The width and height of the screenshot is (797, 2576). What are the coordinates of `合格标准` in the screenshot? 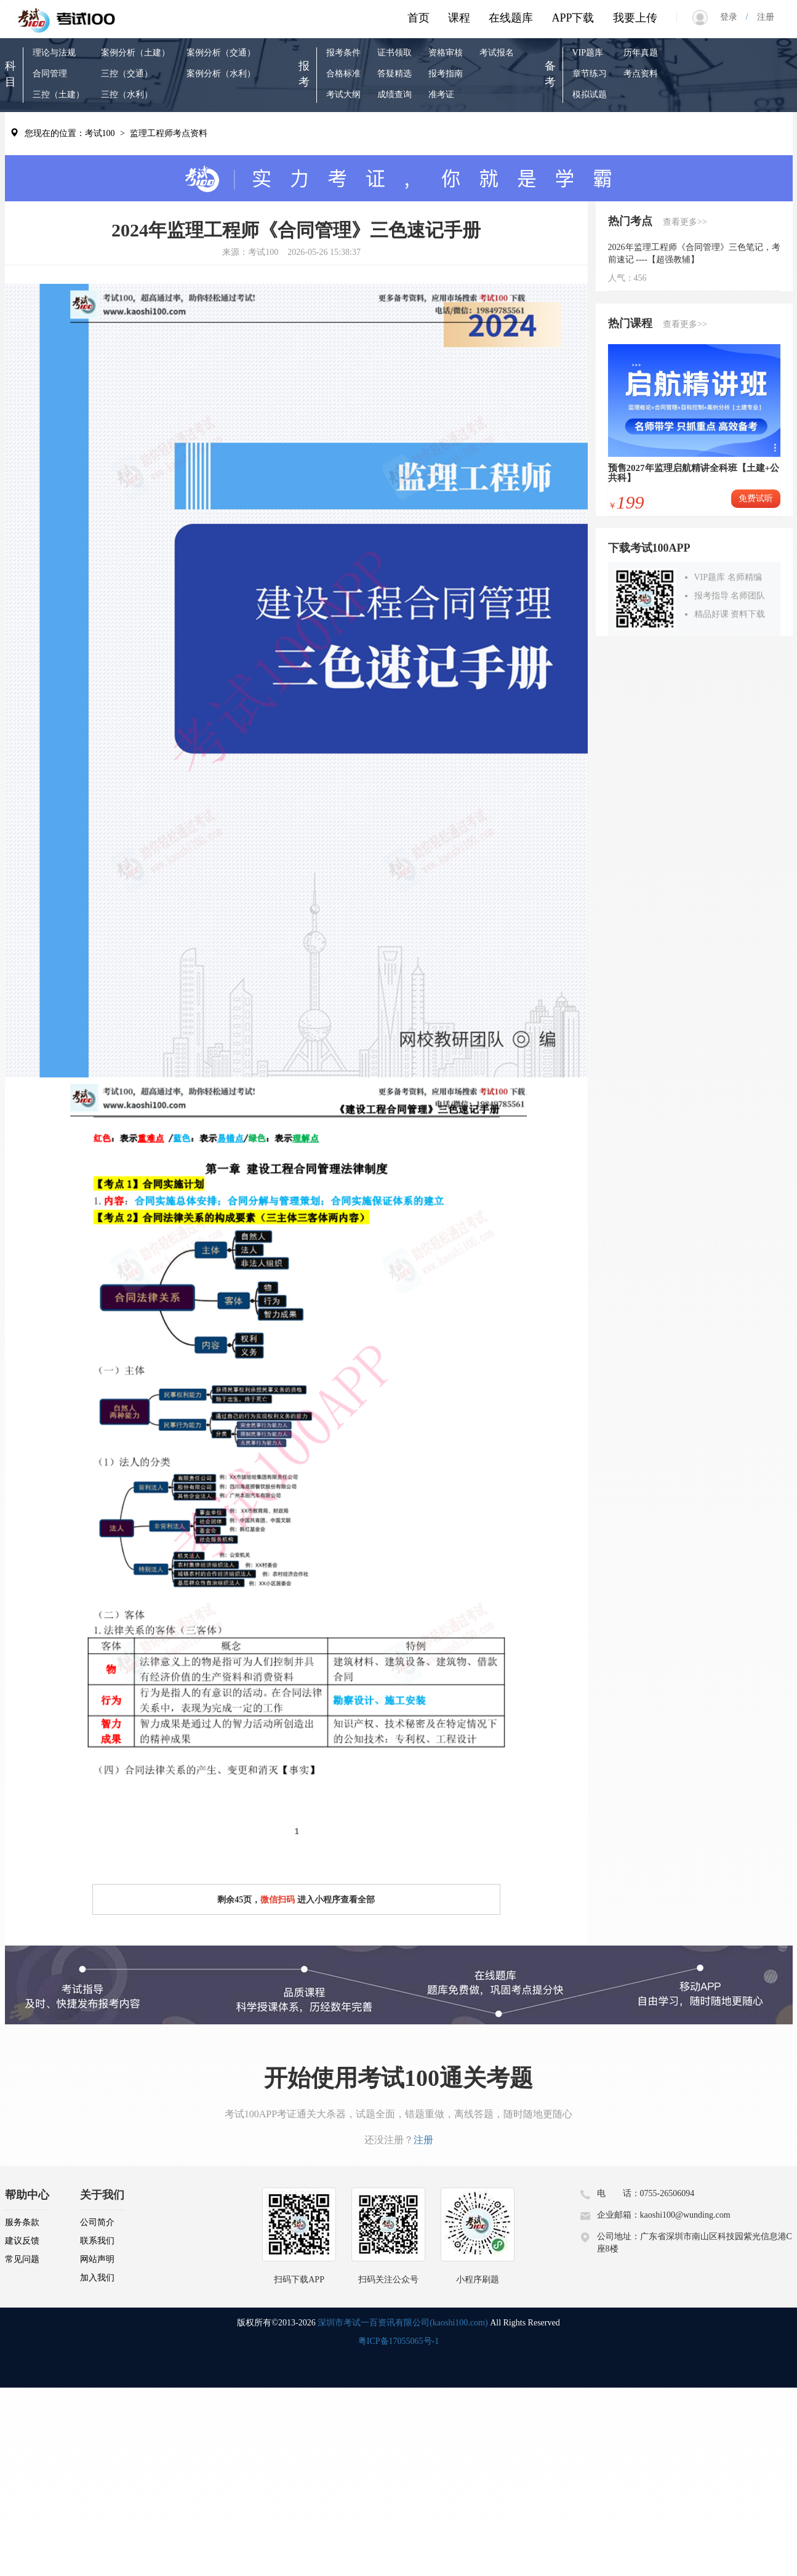 It's located at (343, 73).